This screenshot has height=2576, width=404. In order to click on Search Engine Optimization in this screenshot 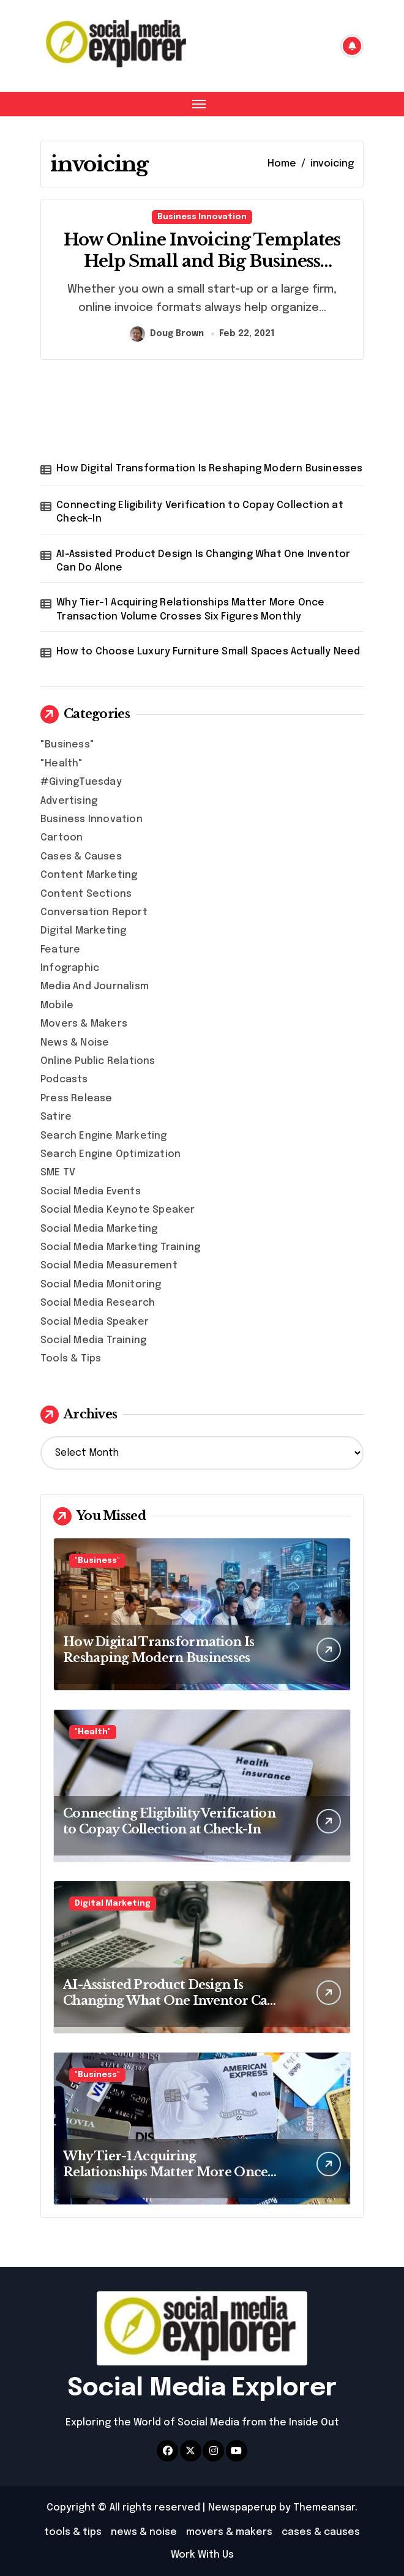, I will do `click(110, 1154)`.